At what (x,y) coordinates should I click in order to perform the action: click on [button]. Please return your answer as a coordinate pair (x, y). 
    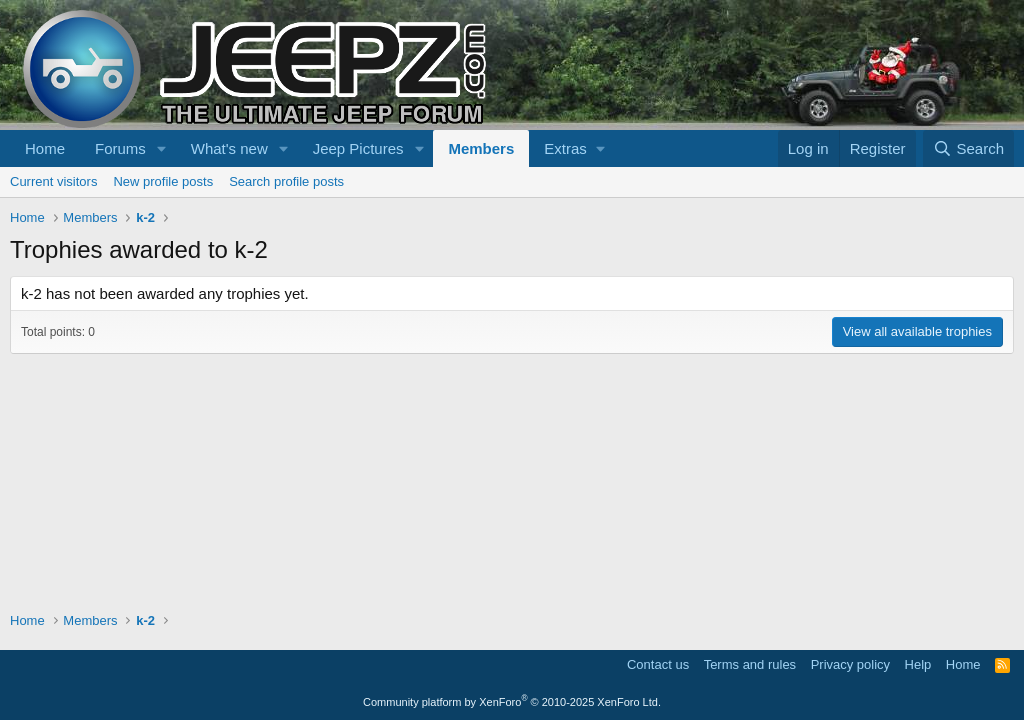
    Looking at the image, I should click on (162, 148).